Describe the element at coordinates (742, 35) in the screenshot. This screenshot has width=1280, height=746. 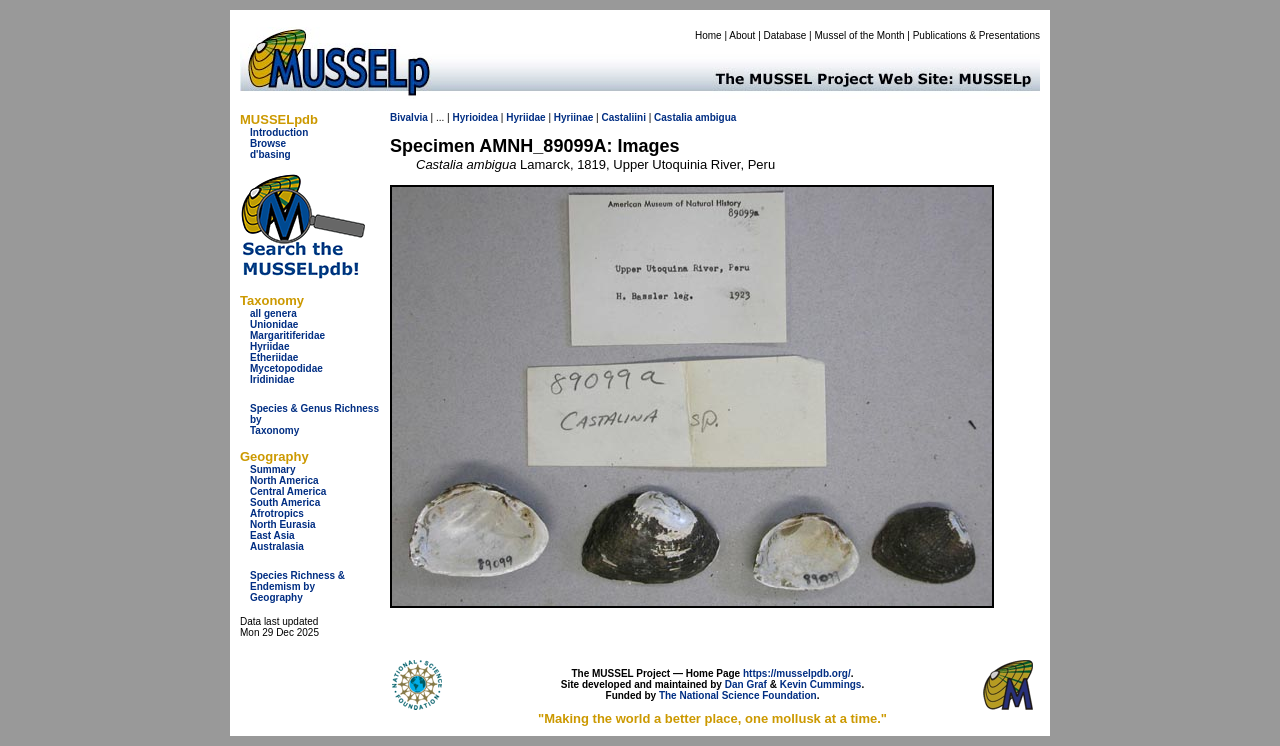
I see `About` at that location.